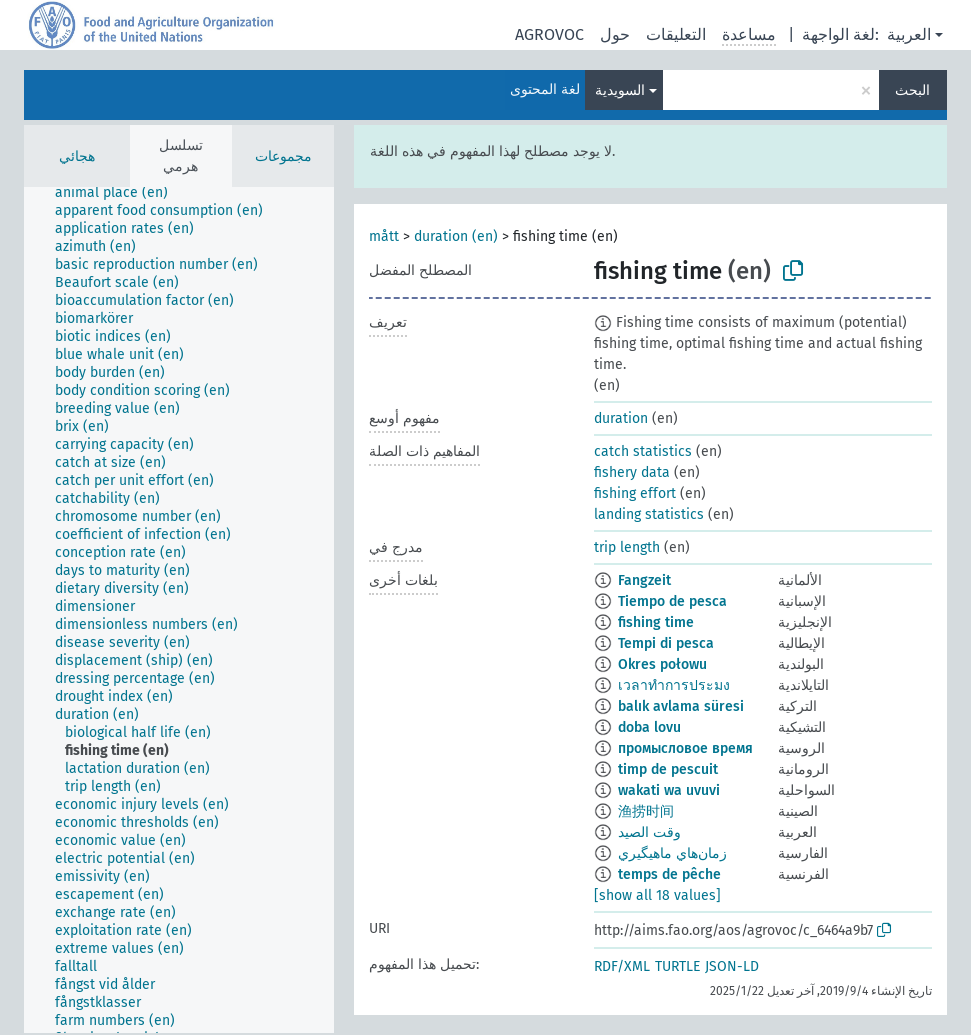 The image size is (971, 1035). What do you see at coordinates (672, 601) in the screenshot?
I see `Tiempo de pesca` at bounding box center [672, 601].